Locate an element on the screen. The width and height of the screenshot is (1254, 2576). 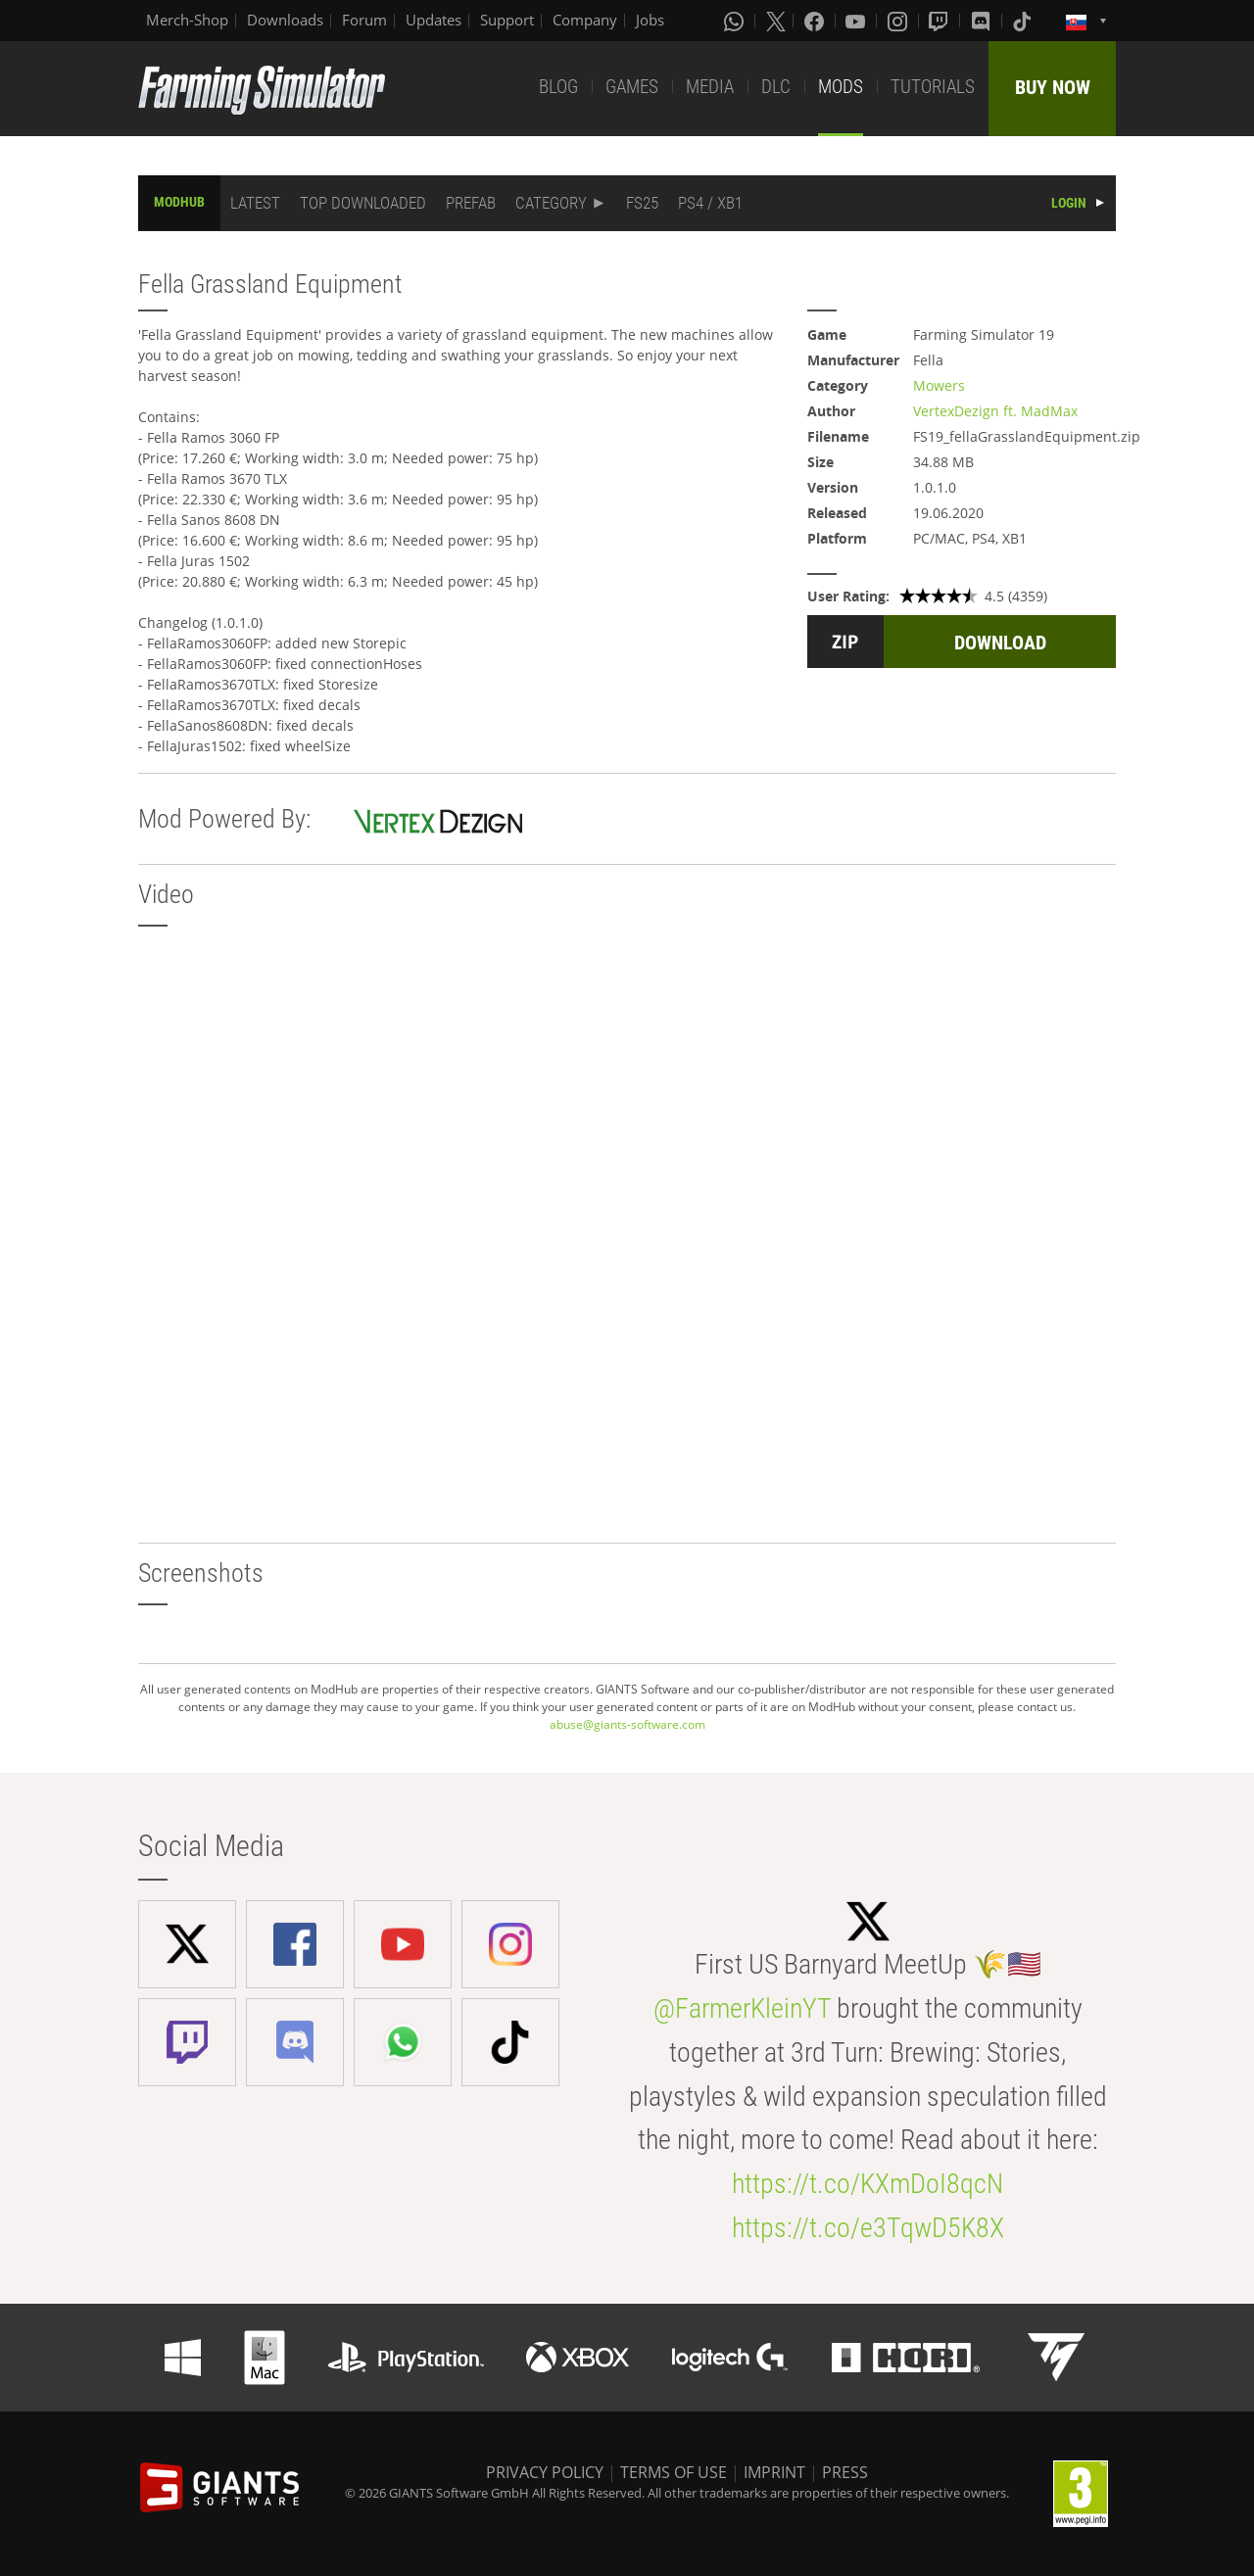
FS25 is located at coordinates (642, 203).